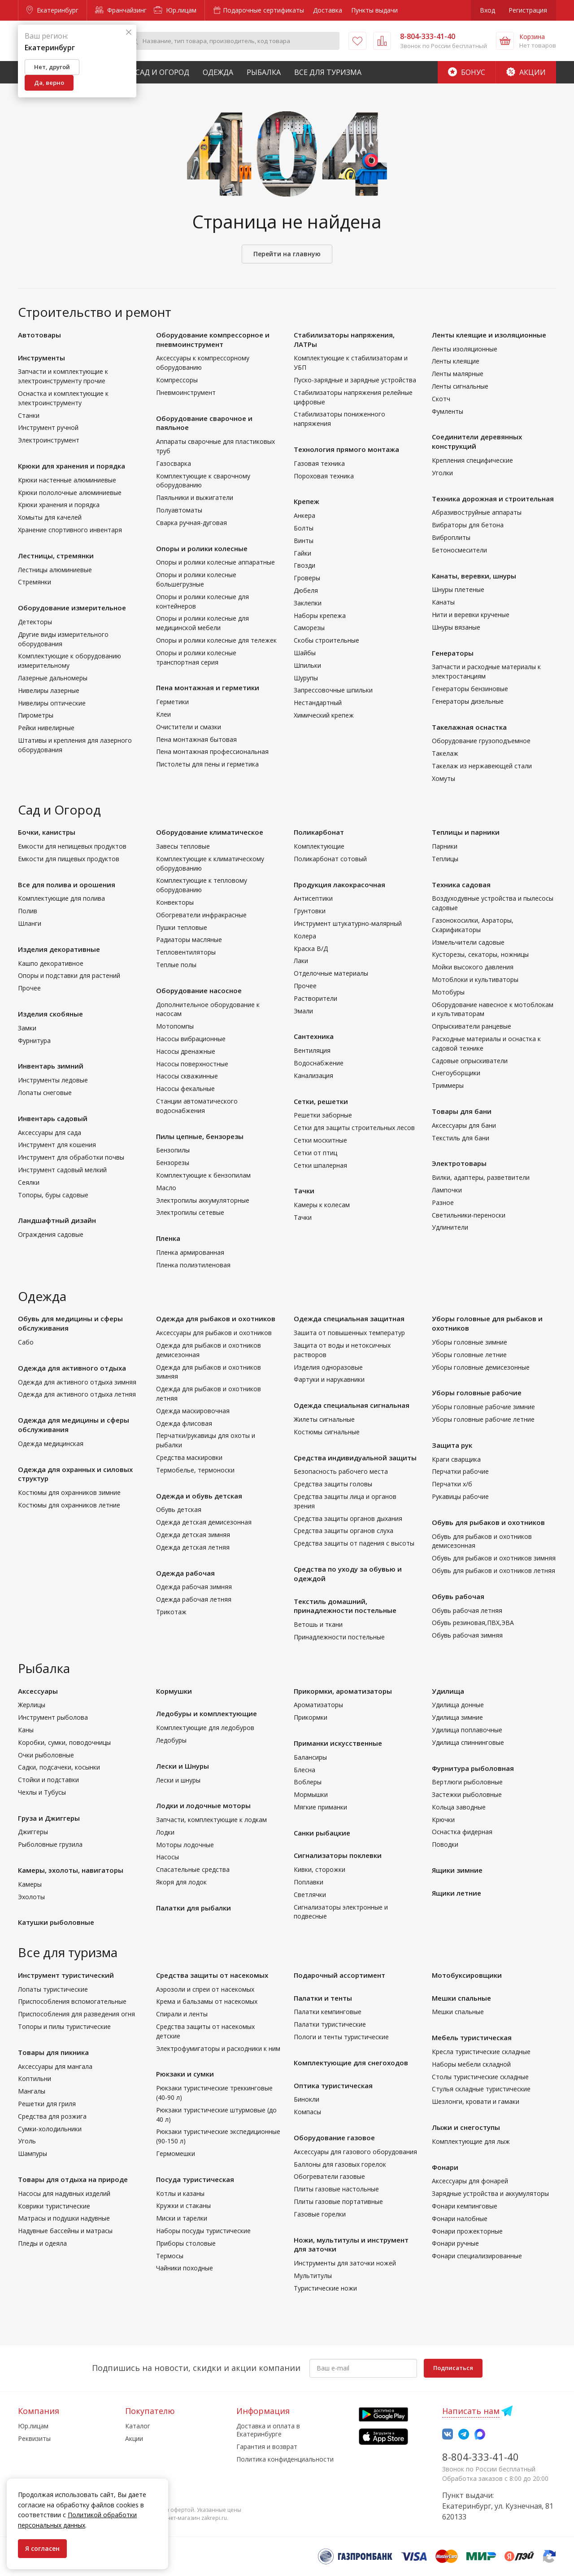  I want to click on Наборы мебели складной, so click(471, 2064).